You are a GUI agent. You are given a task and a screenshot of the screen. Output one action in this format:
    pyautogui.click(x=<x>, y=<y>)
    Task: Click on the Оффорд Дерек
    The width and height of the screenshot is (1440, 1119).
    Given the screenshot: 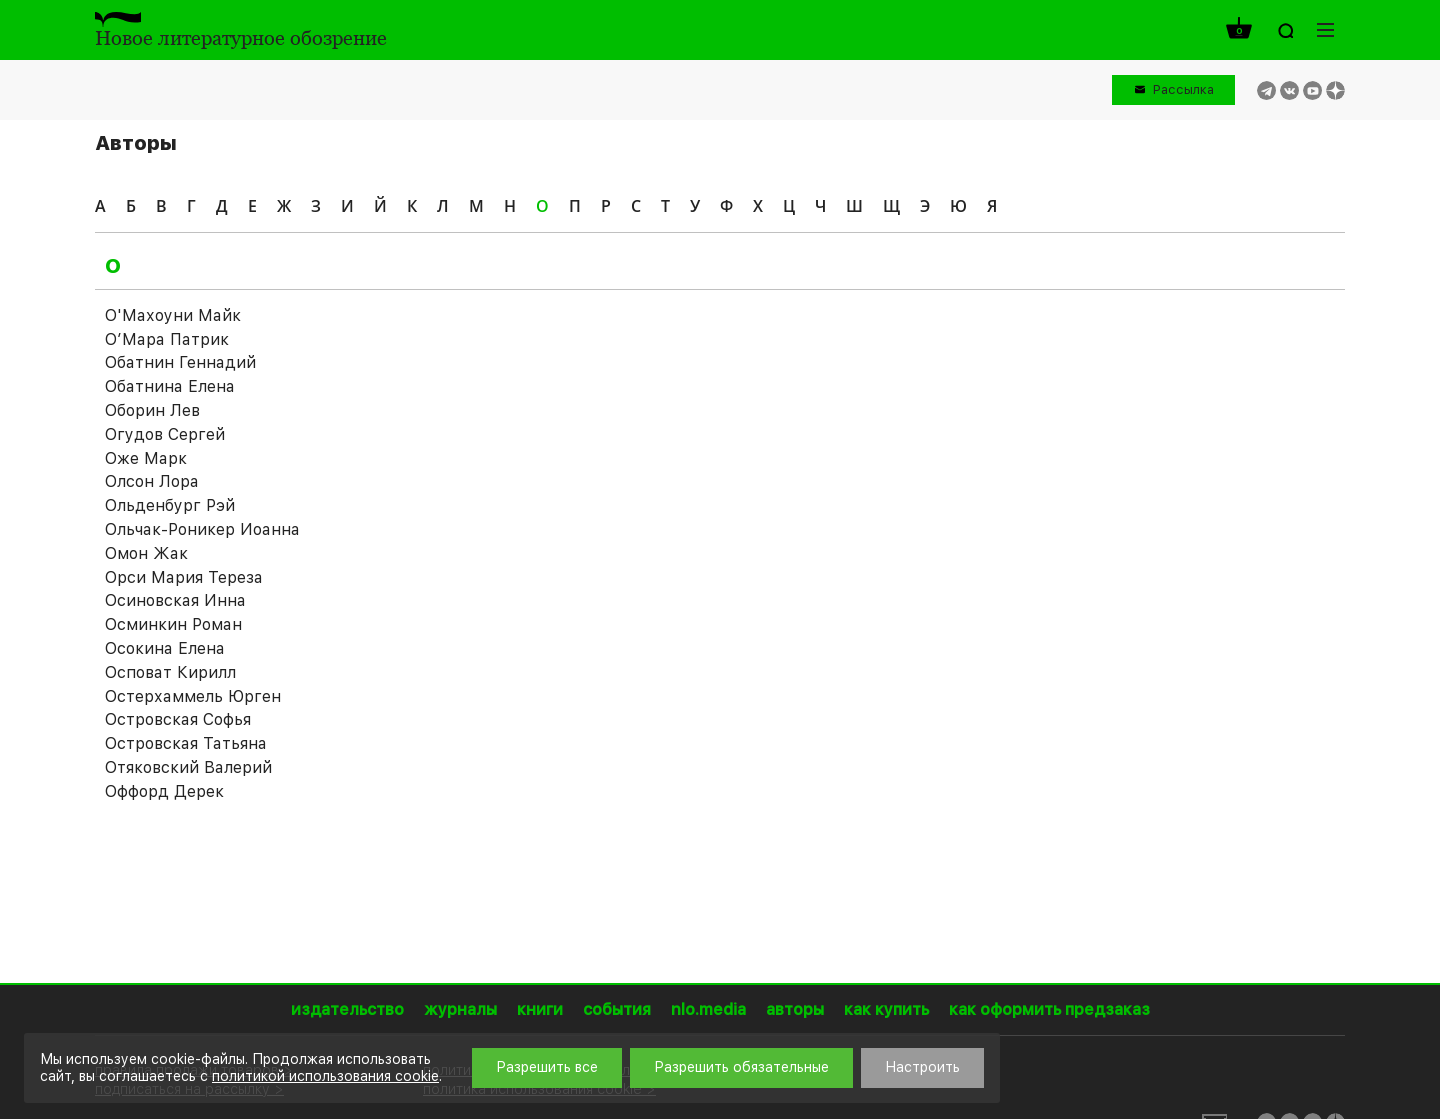 What is the action you would take?
    pyautogui.click(x=164, y=791)
    